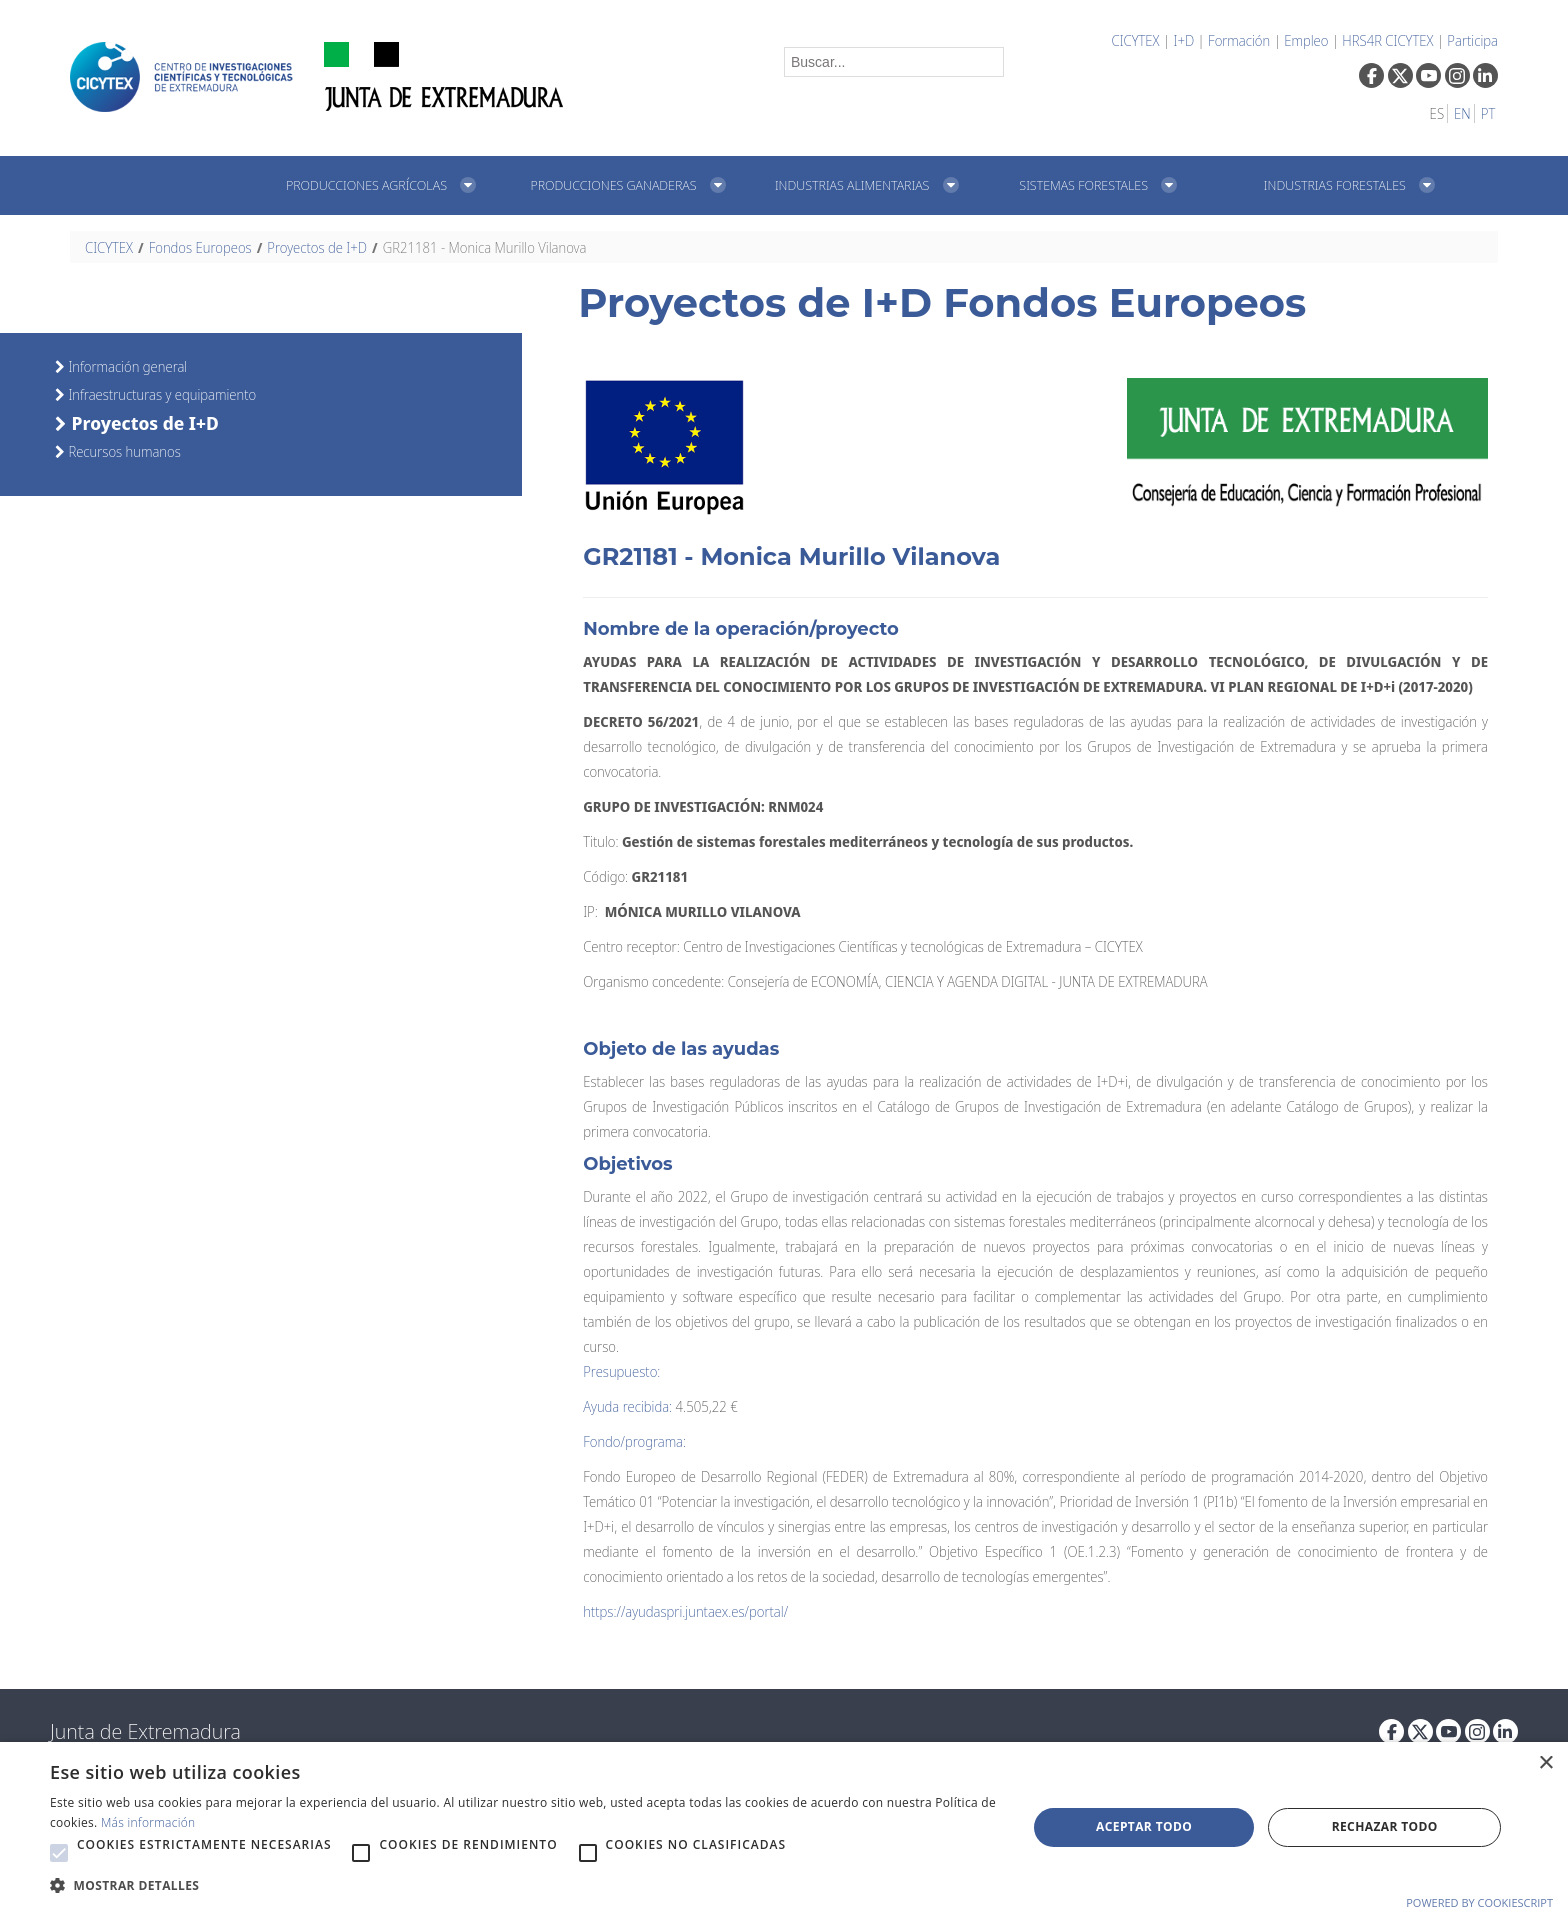  I want to click on Rechazar todo [button], so click(1385, 1826).